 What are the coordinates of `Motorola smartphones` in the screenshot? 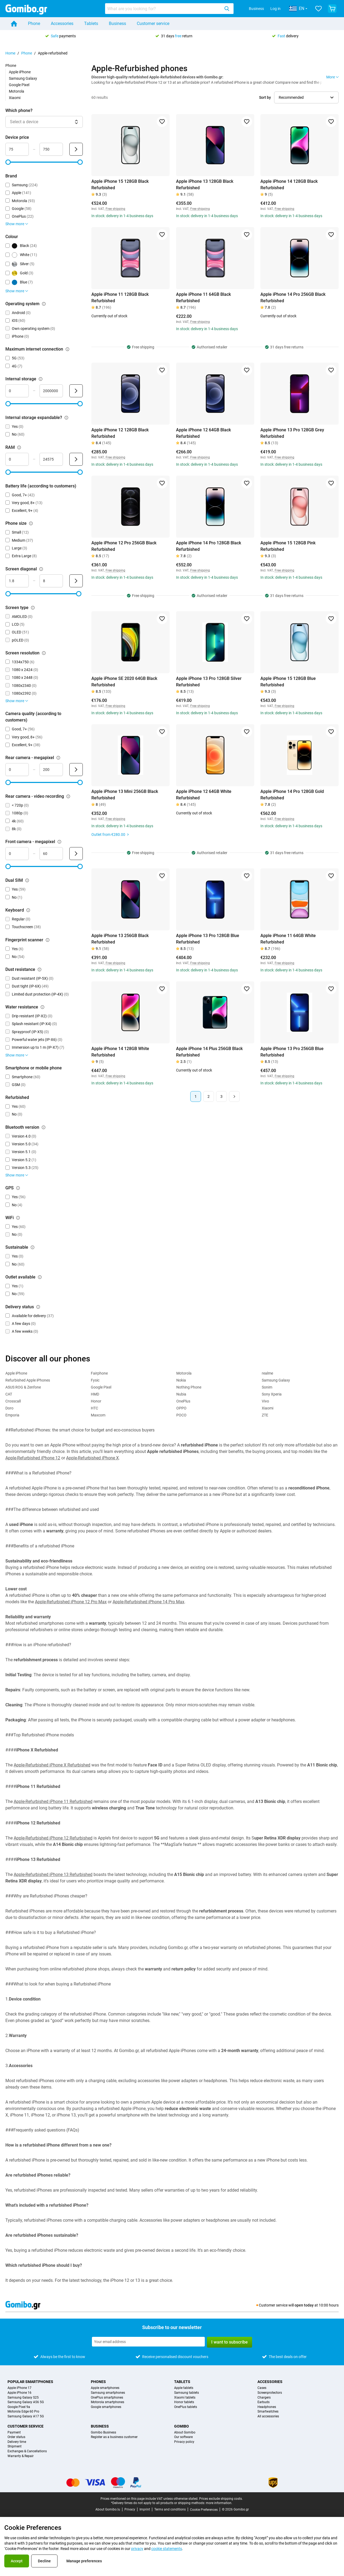 It's located at (107, 2402).